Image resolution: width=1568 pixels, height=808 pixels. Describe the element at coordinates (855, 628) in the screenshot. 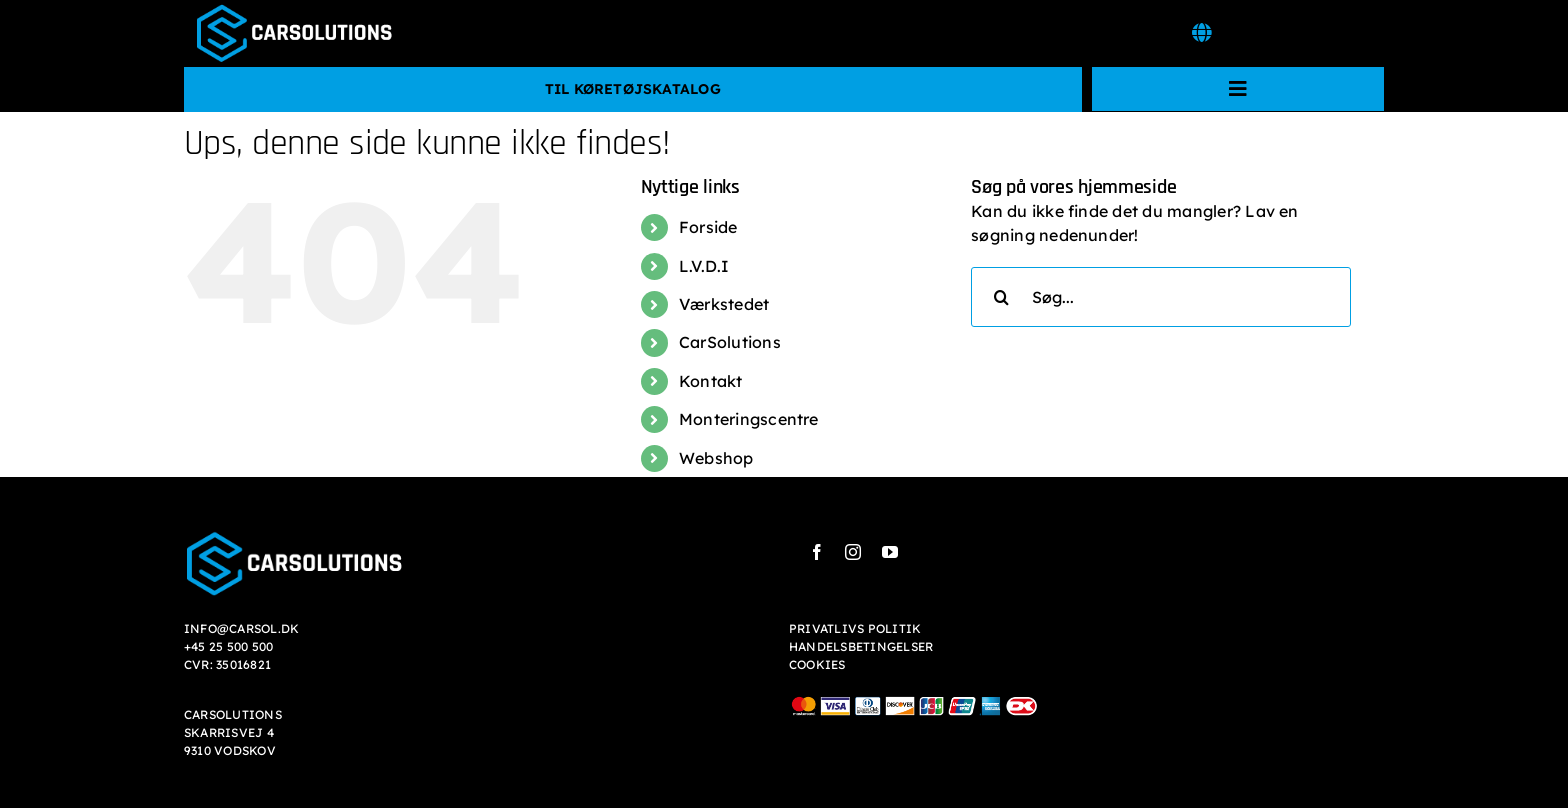

I see `PRIVATLIVS POLITIK` at that location.